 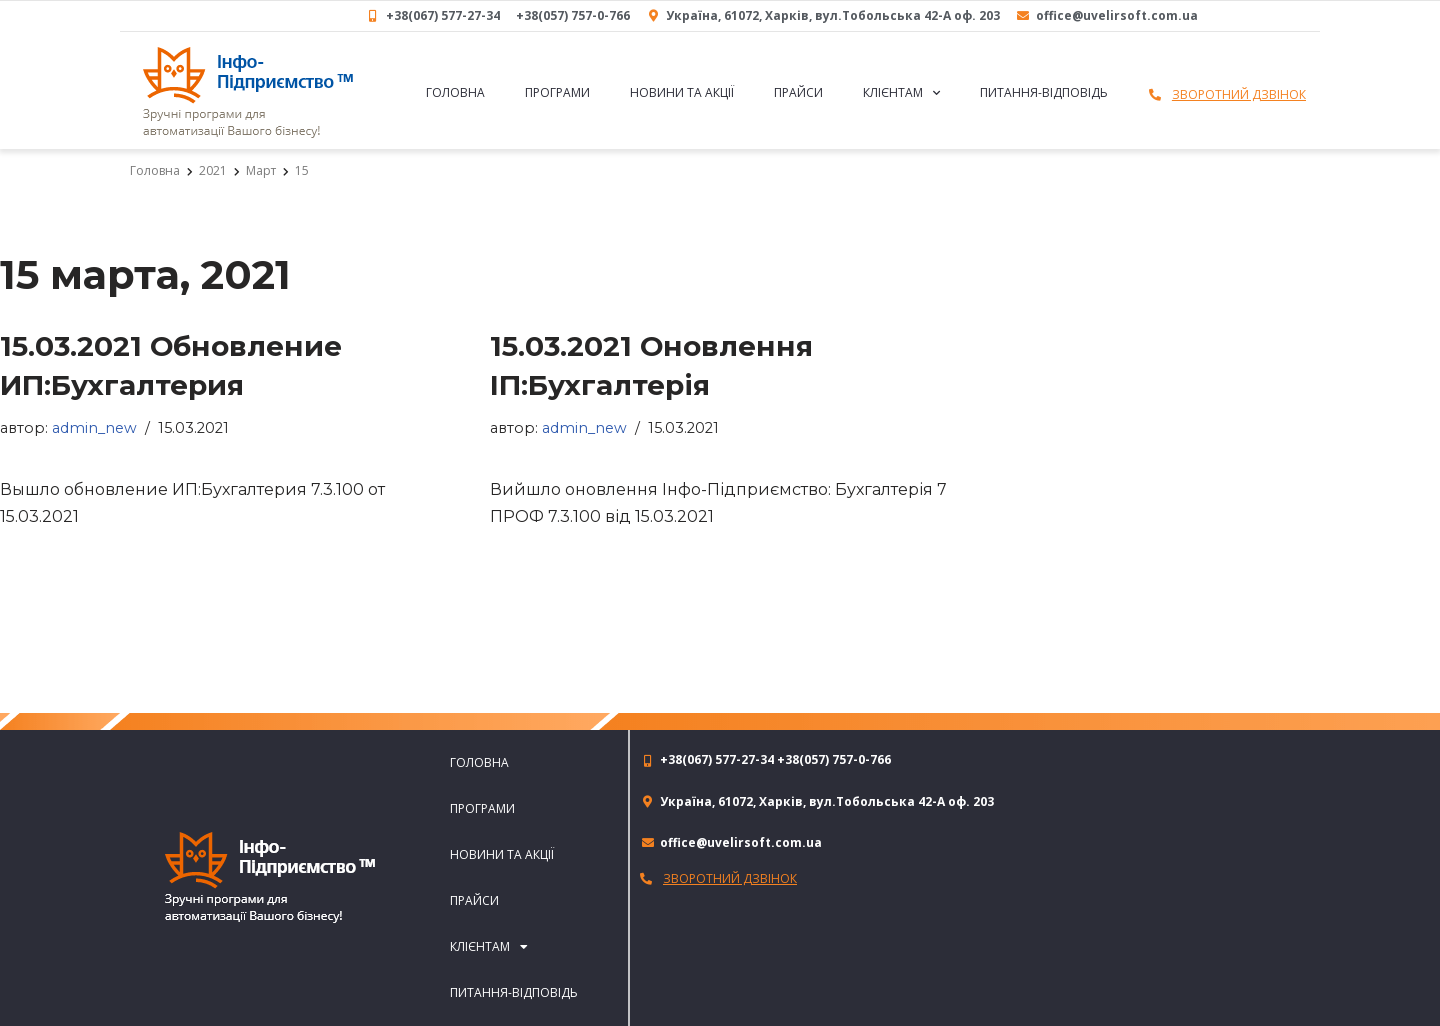 What do you see at coordinates (455, 92) in the screenshot?
I see `Головна` at bounding box center [455, 92].